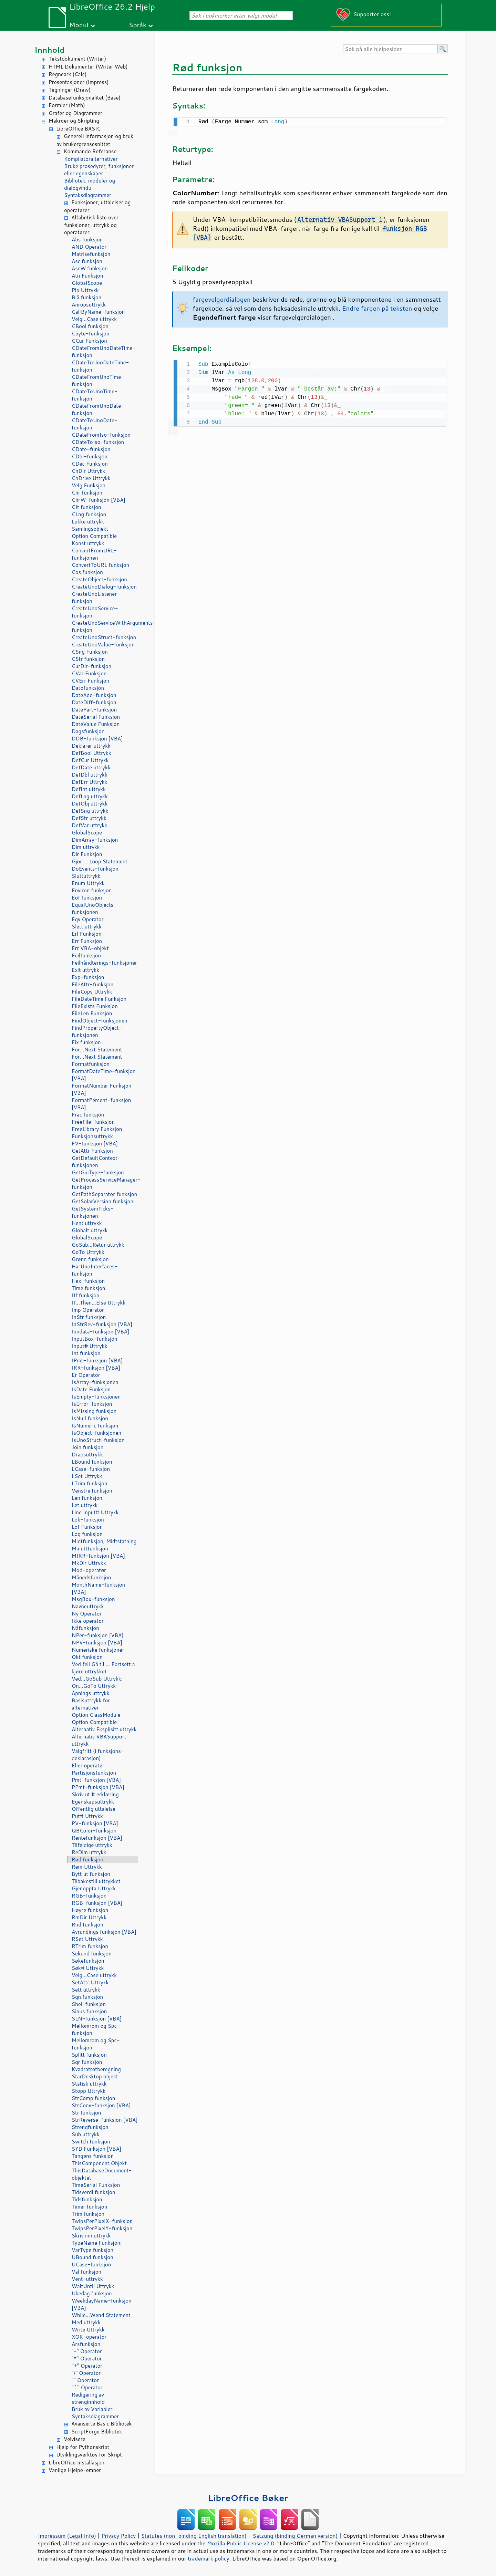 This screenshot has height=2576, width=496. I want to click on Partisjonsfunksjon, so click(94, 1772).